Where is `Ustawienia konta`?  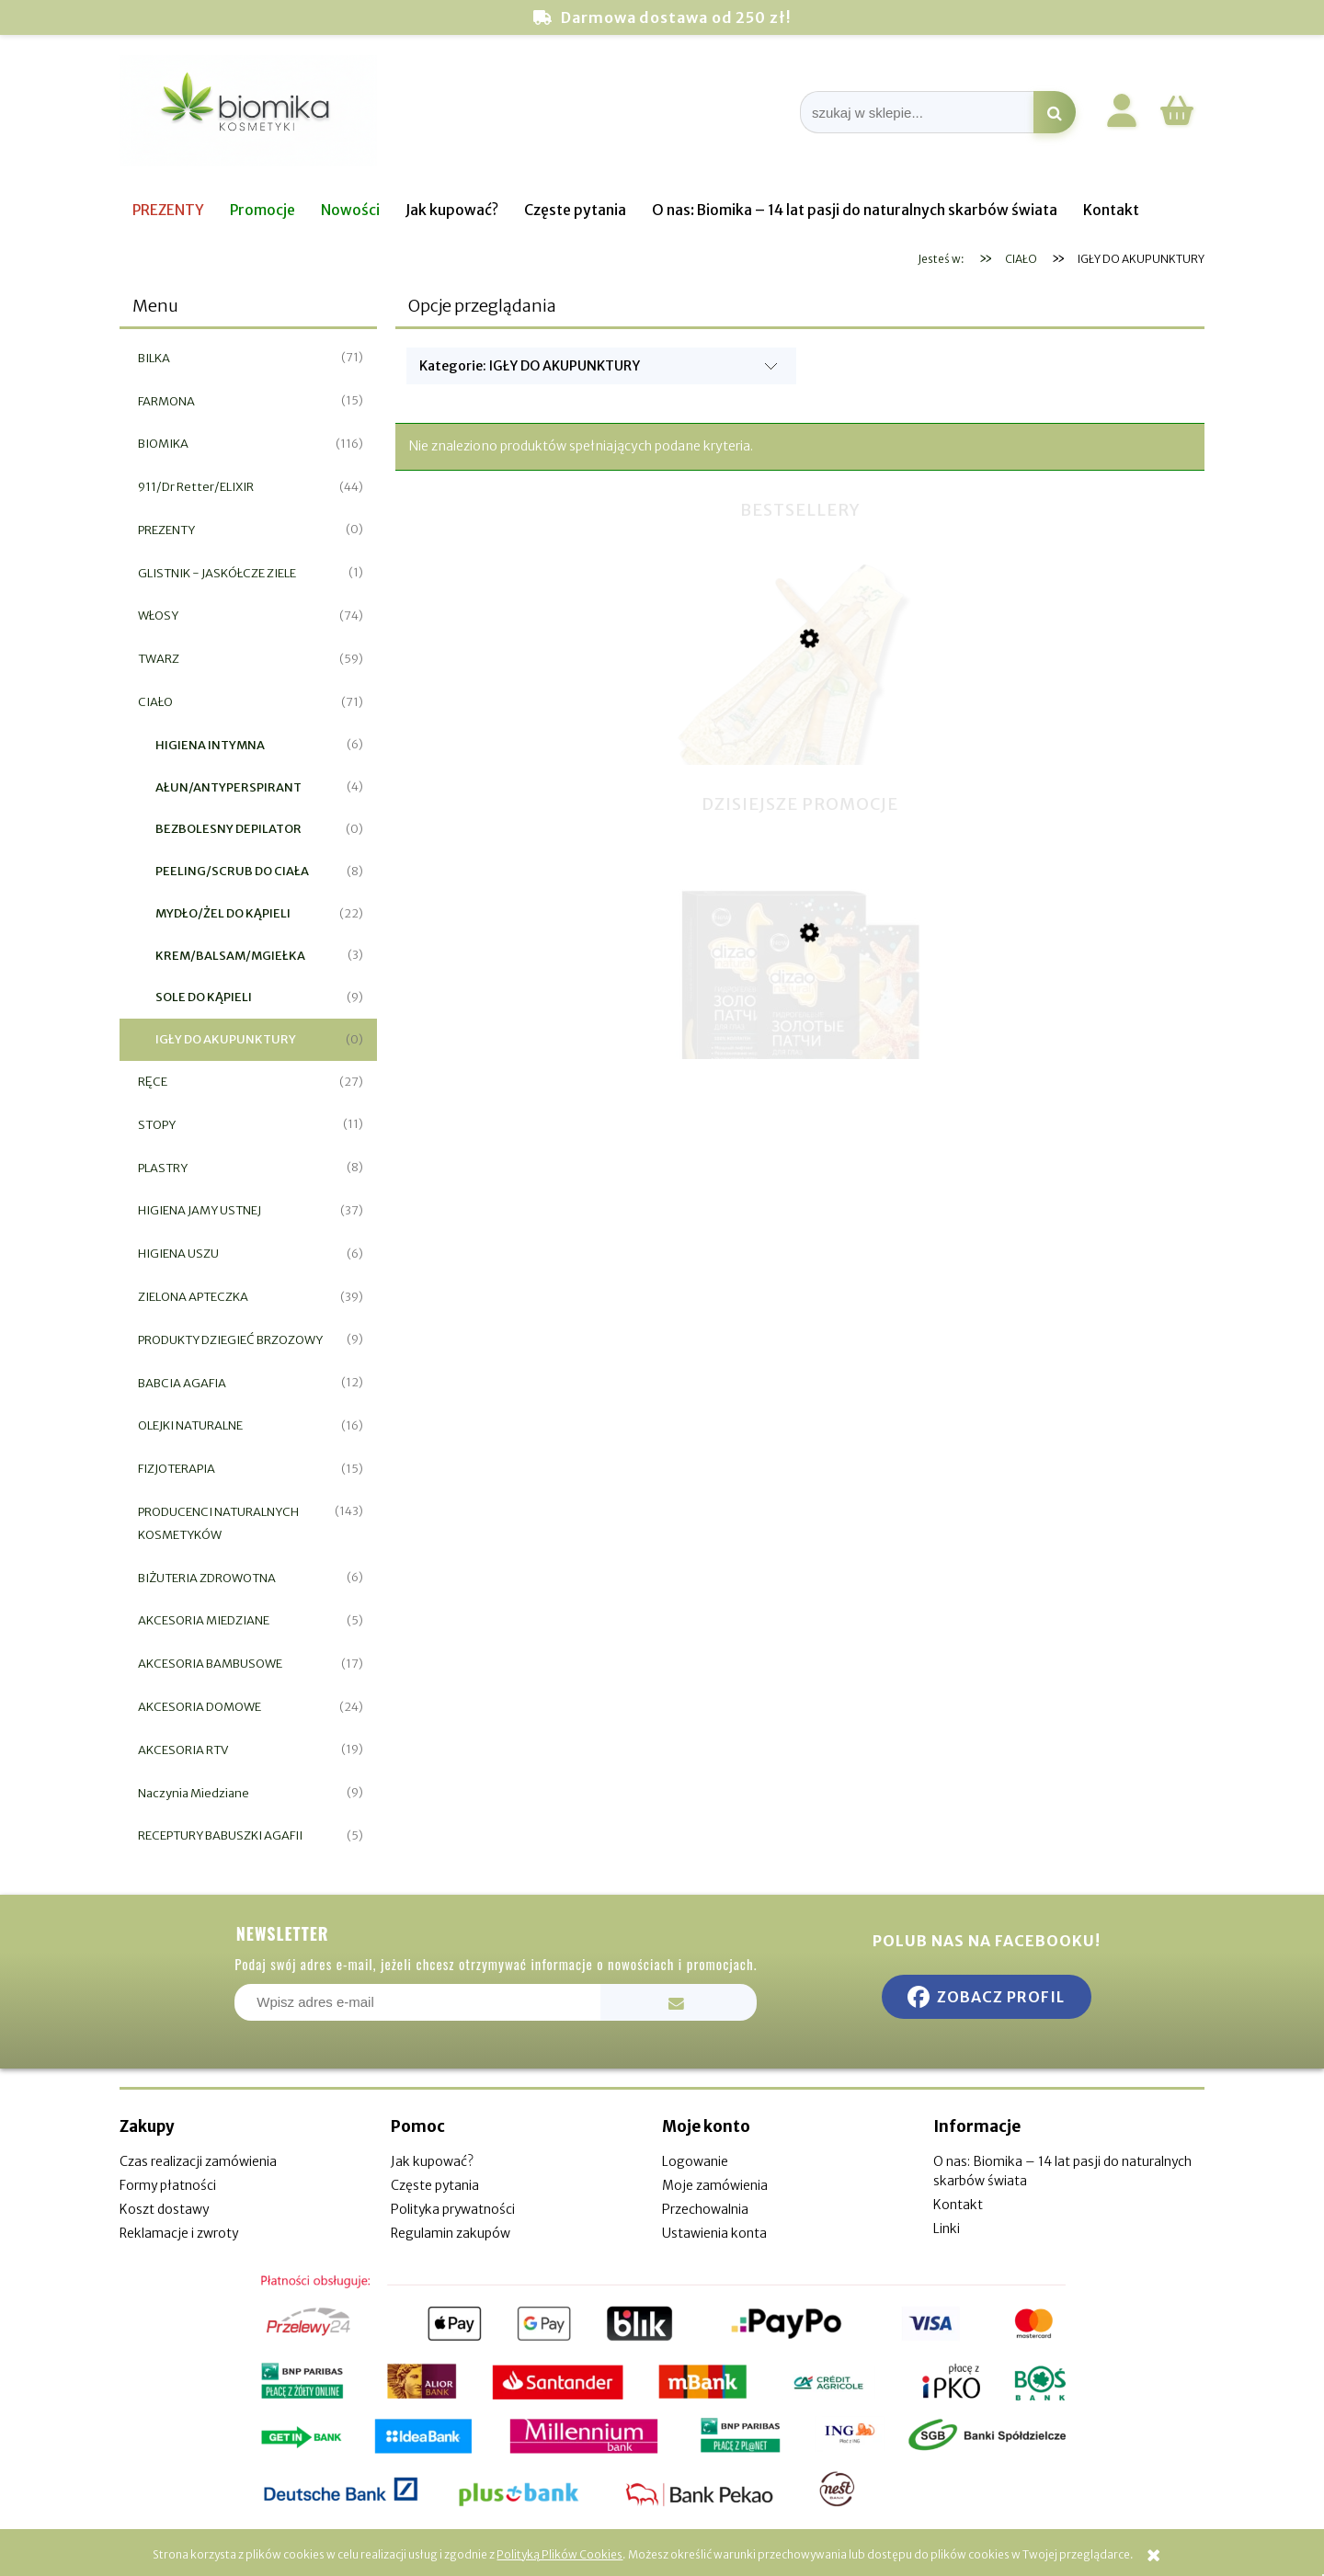 Ustawienia konta is located at coordinates (714, 2233).